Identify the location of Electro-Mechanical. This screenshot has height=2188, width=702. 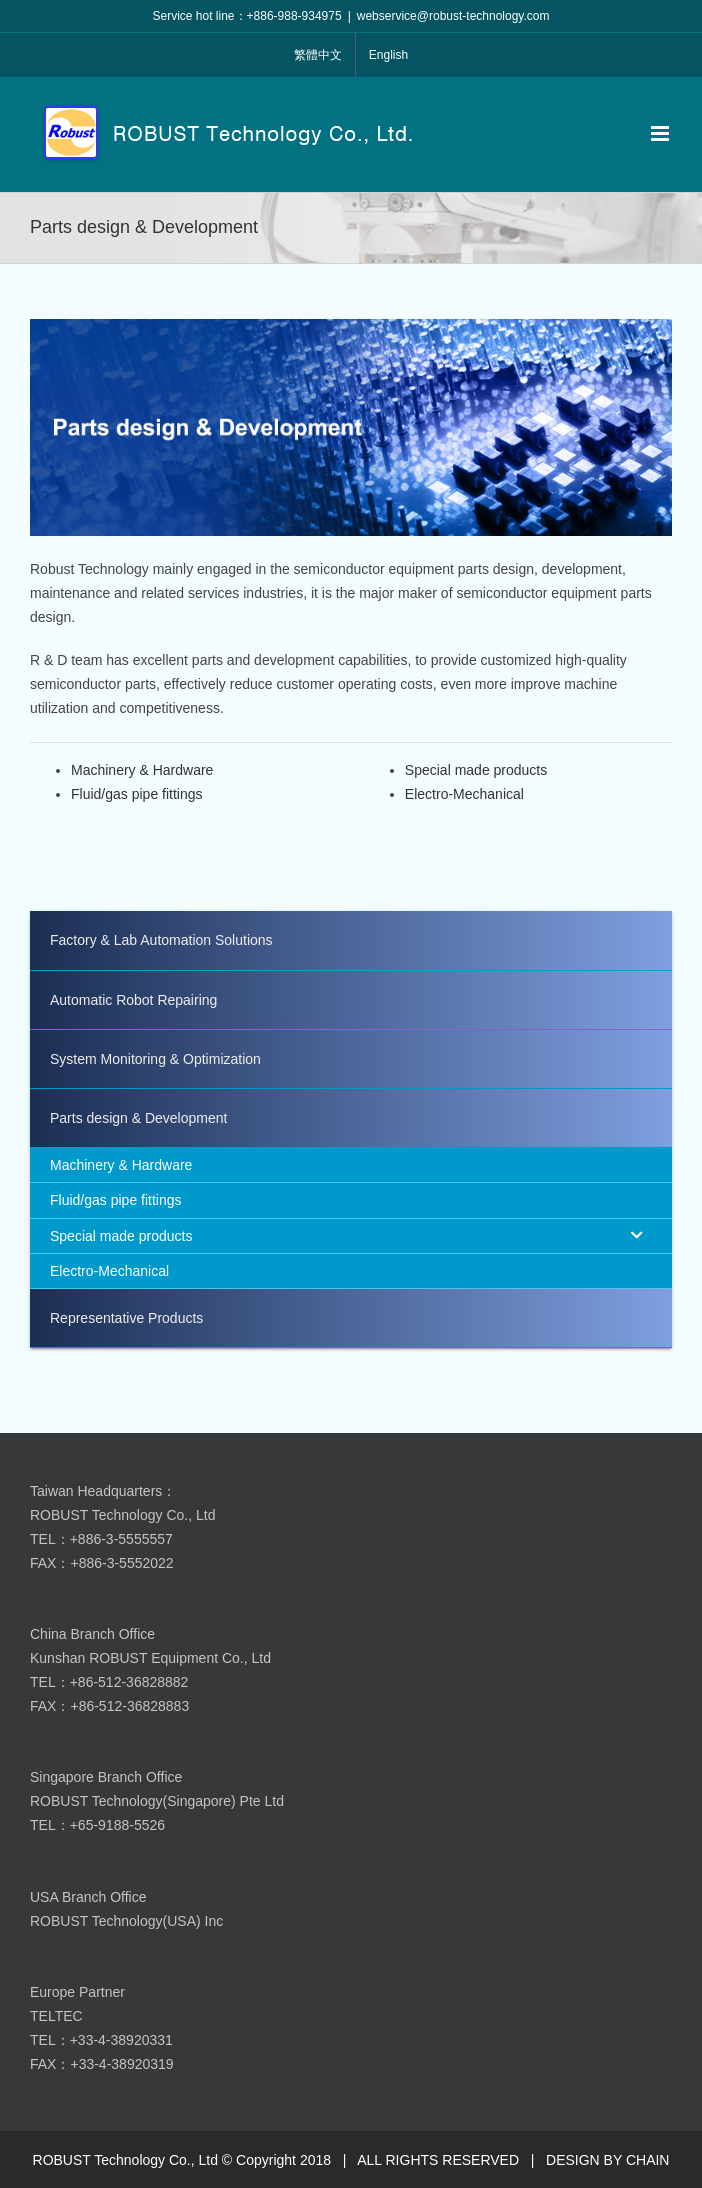
(464, 794).